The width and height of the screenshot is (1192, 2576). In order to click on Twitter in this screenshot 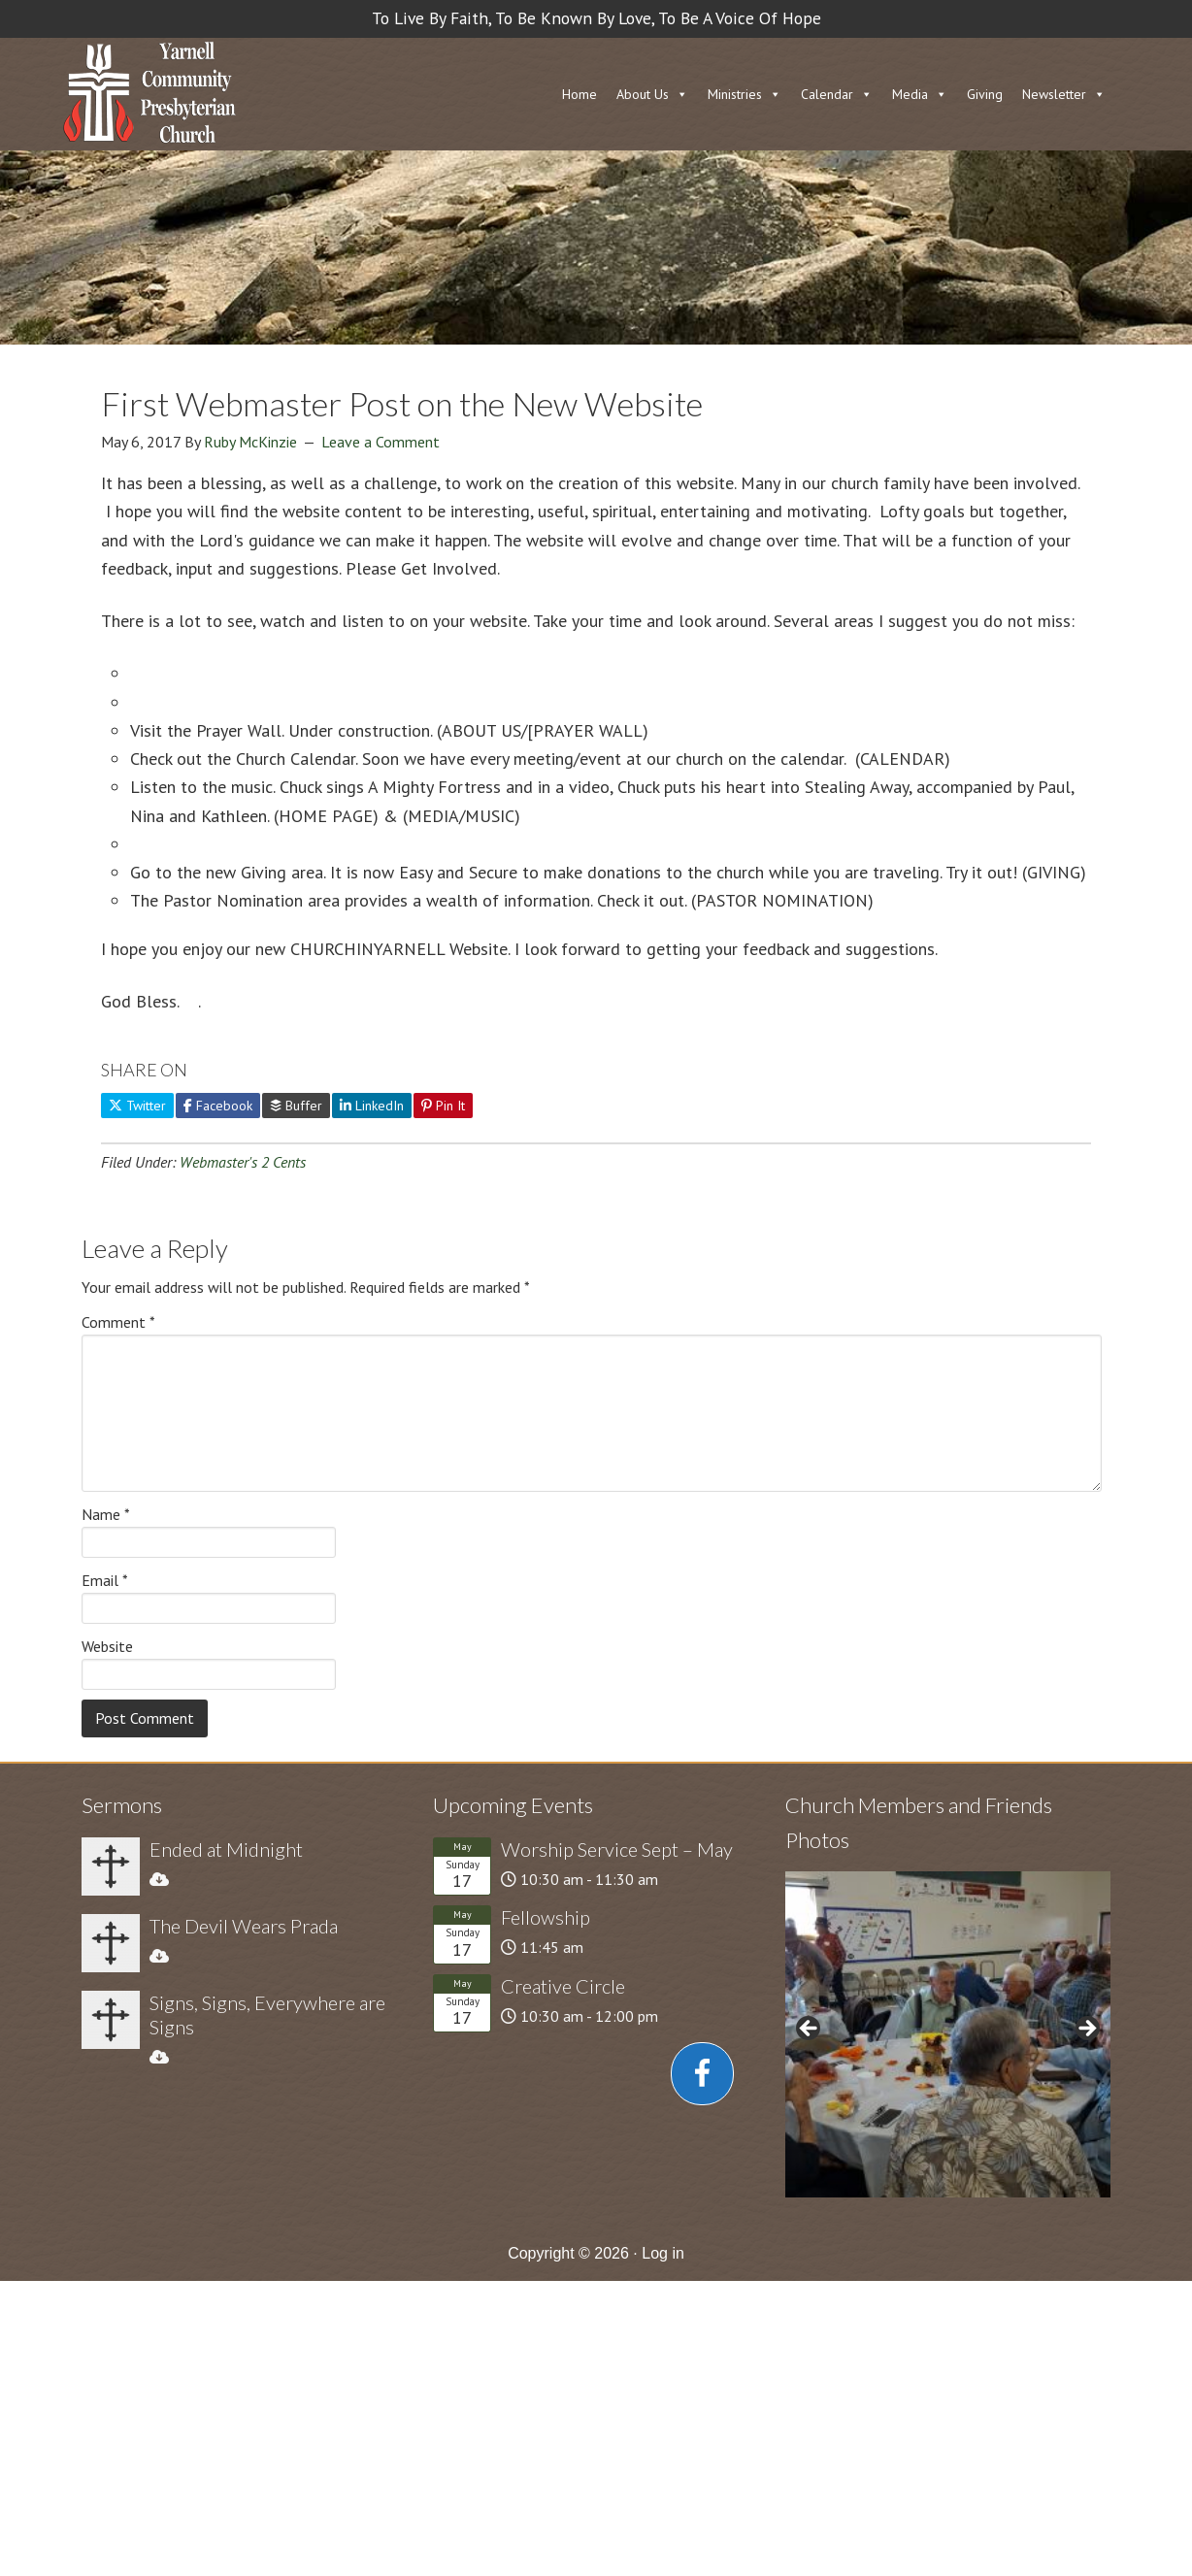, I will do `click(137, 1105)`.